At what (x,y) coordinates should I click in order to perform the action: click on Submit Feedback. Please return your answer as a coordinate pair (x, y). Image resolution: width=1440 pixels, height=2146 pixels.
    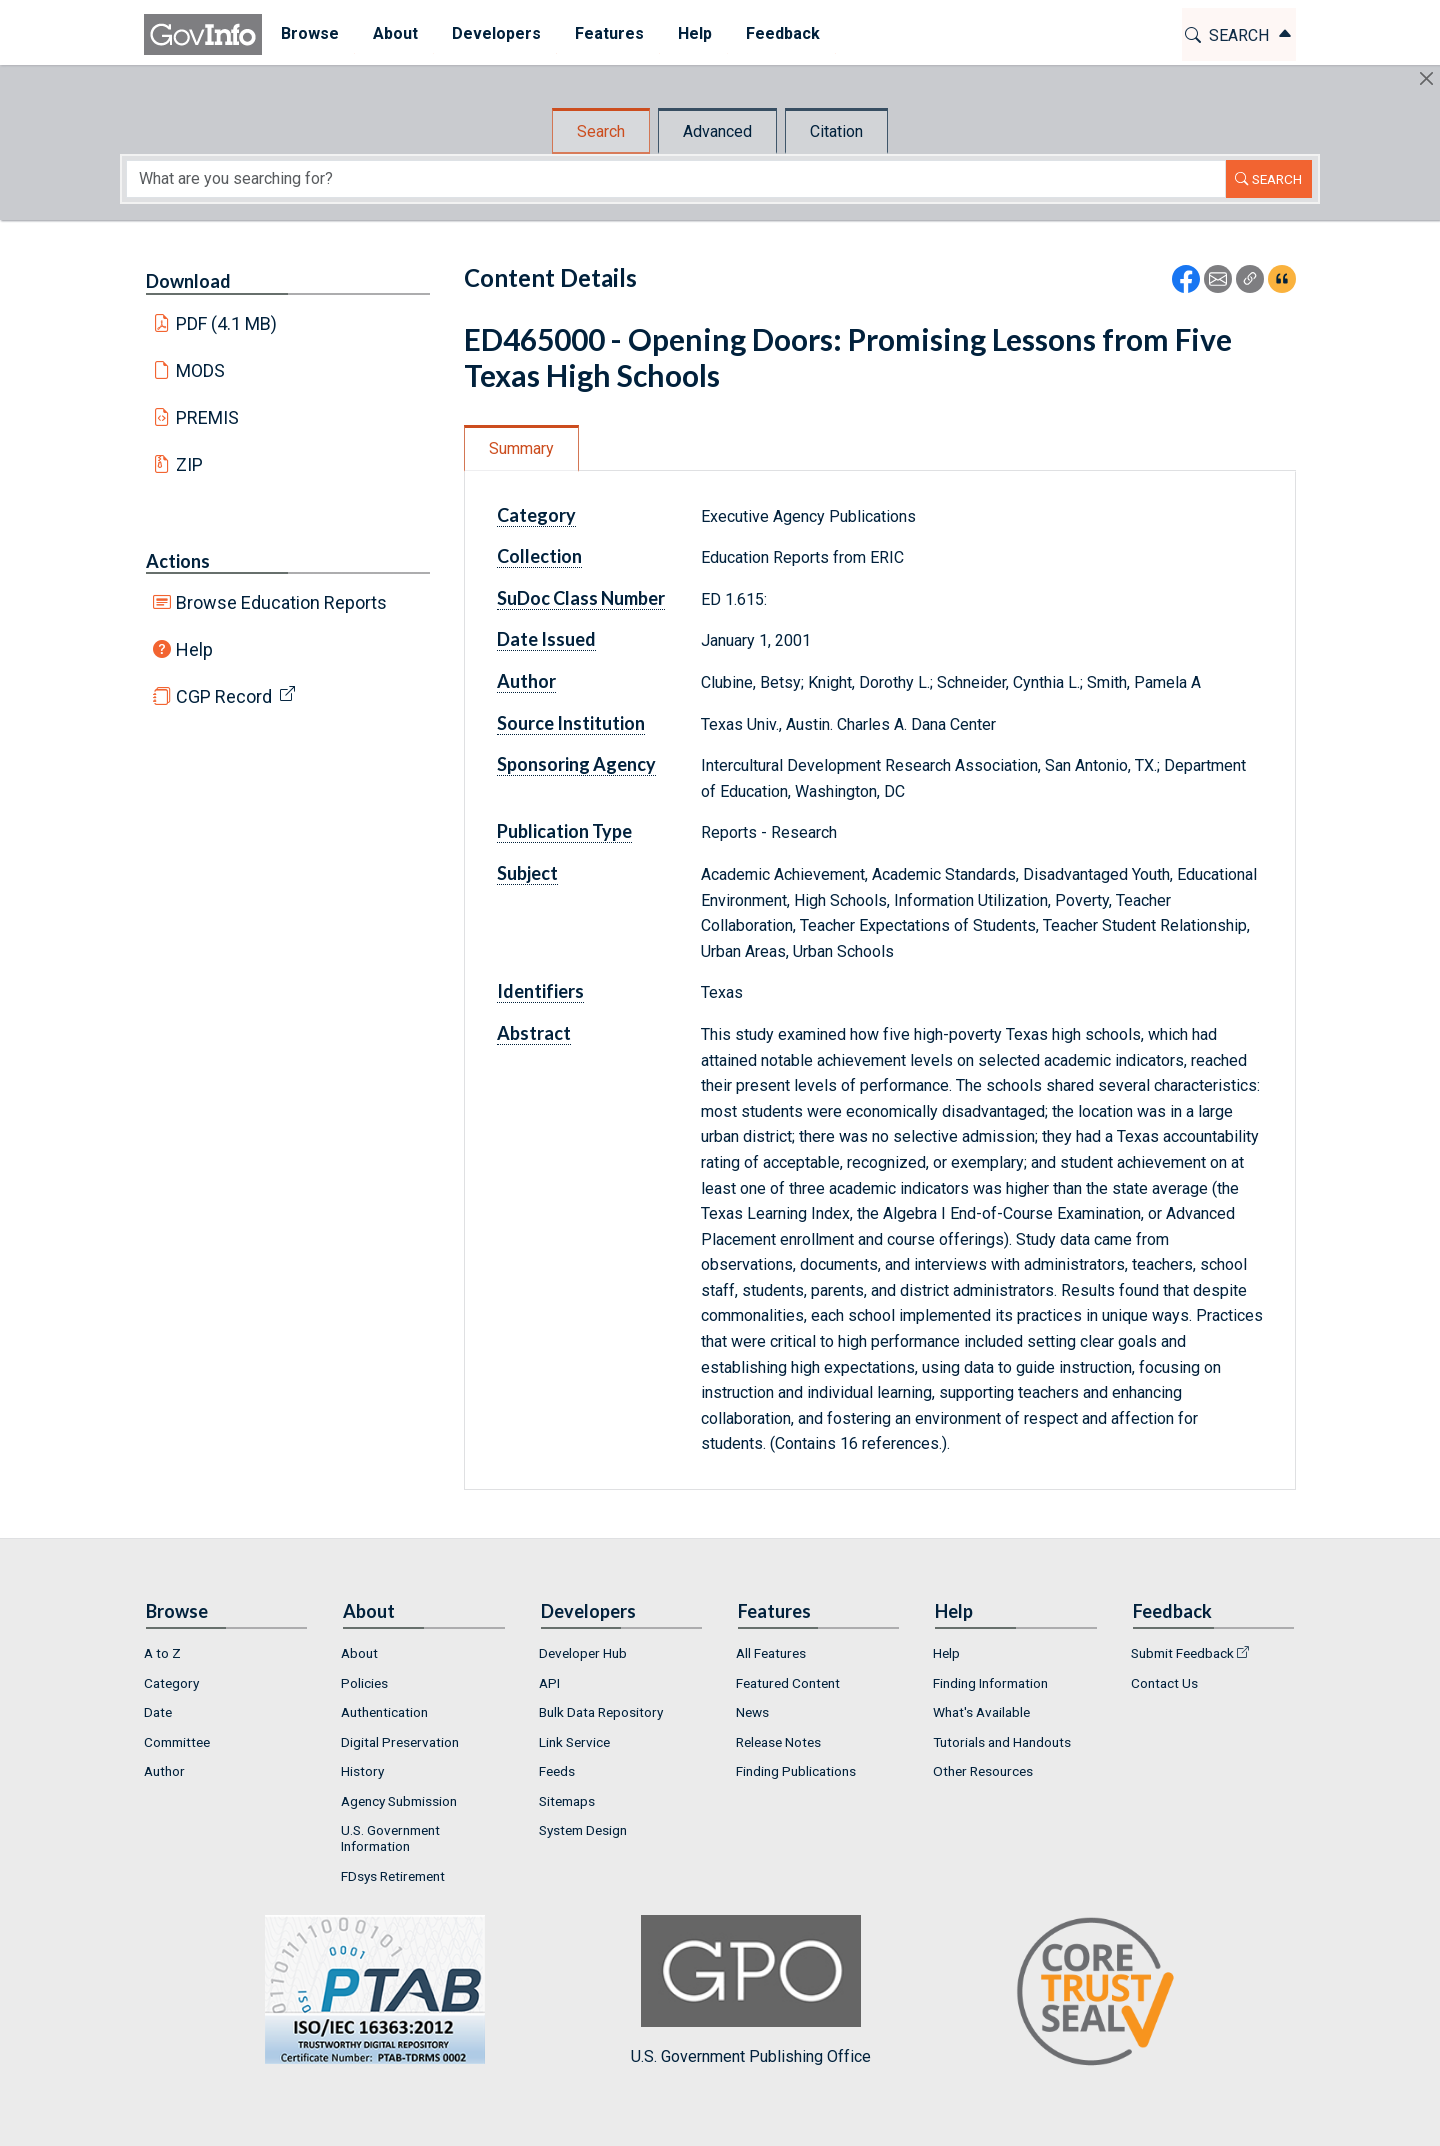
    Looking at the image, I should click on (1182, 1653).